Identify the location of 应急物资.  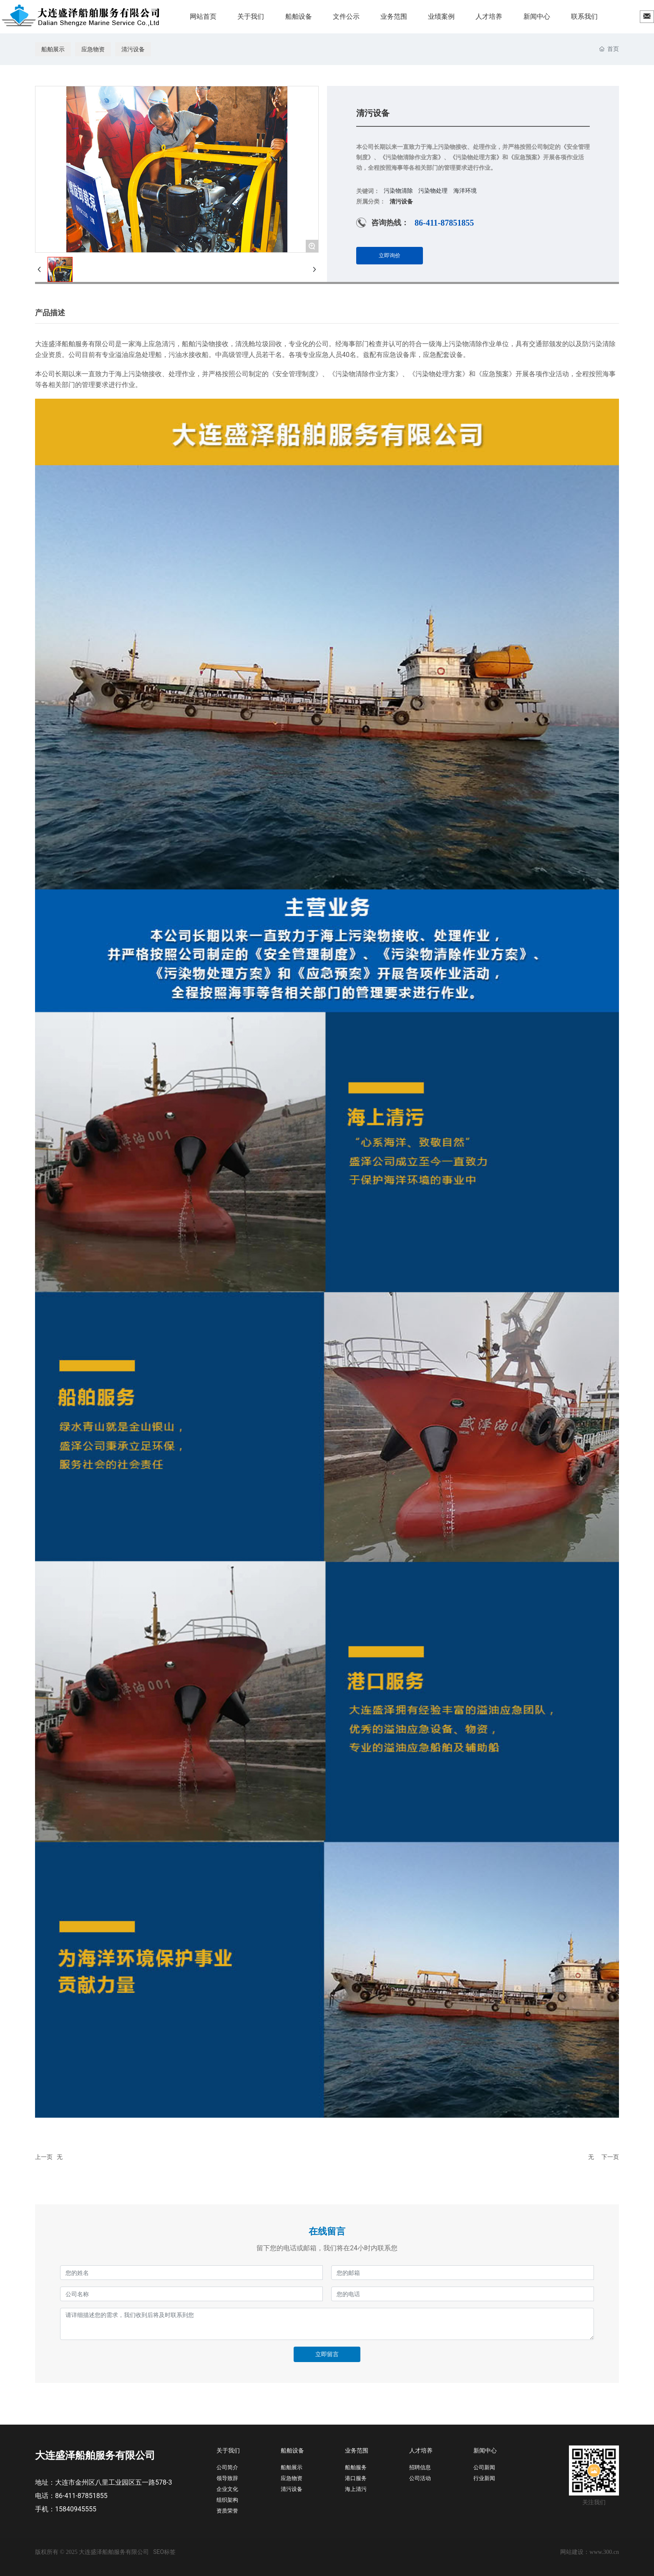
(93, 49).